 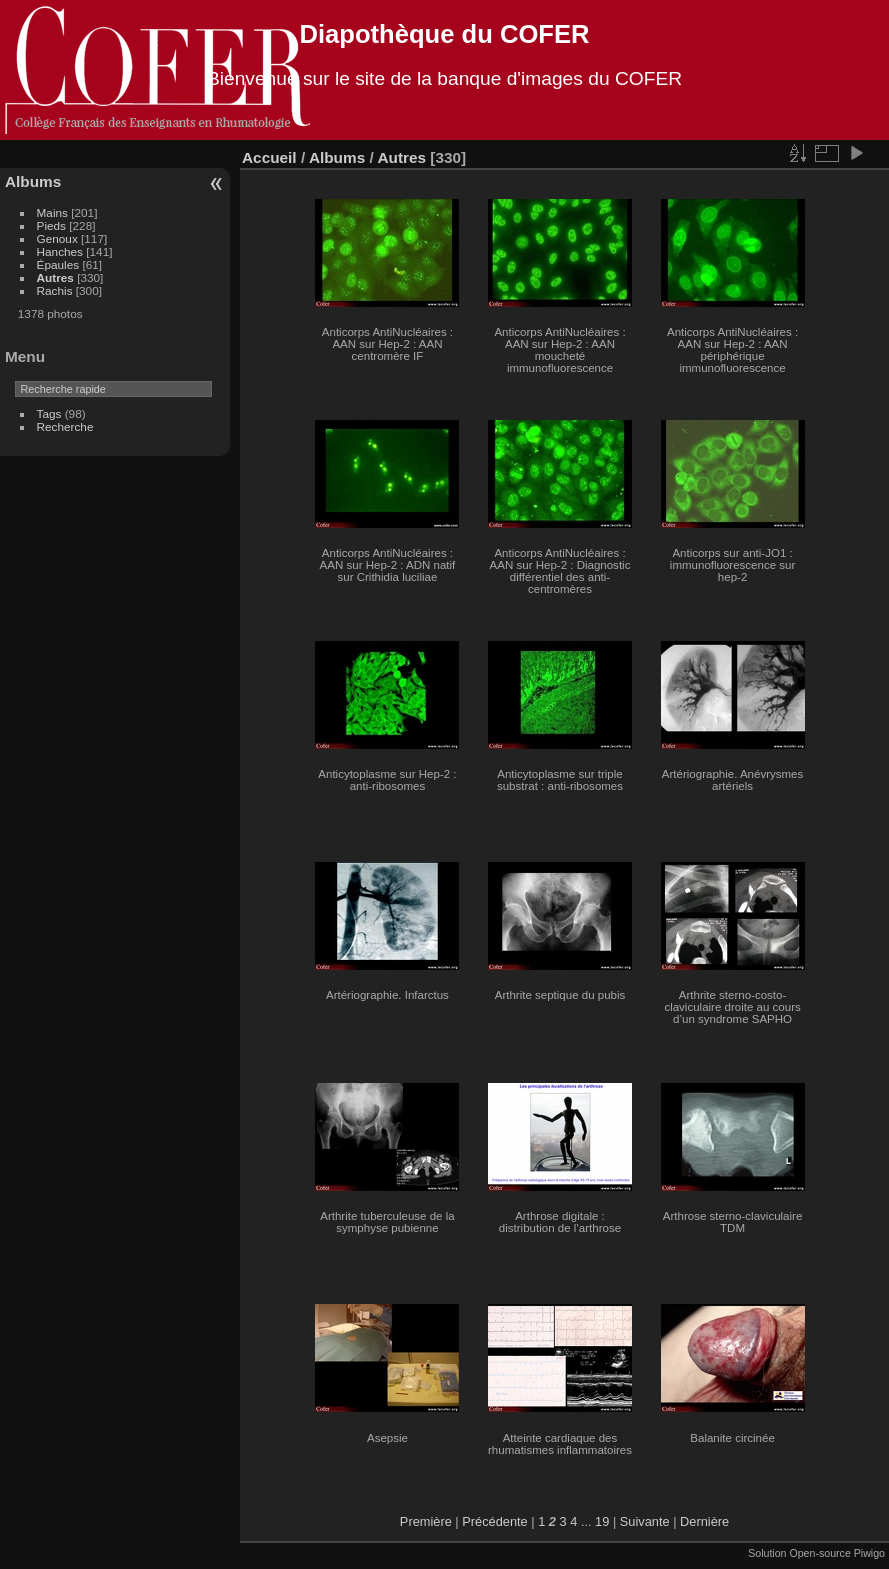 I want to click on Autres, so click(x=55, y=277).